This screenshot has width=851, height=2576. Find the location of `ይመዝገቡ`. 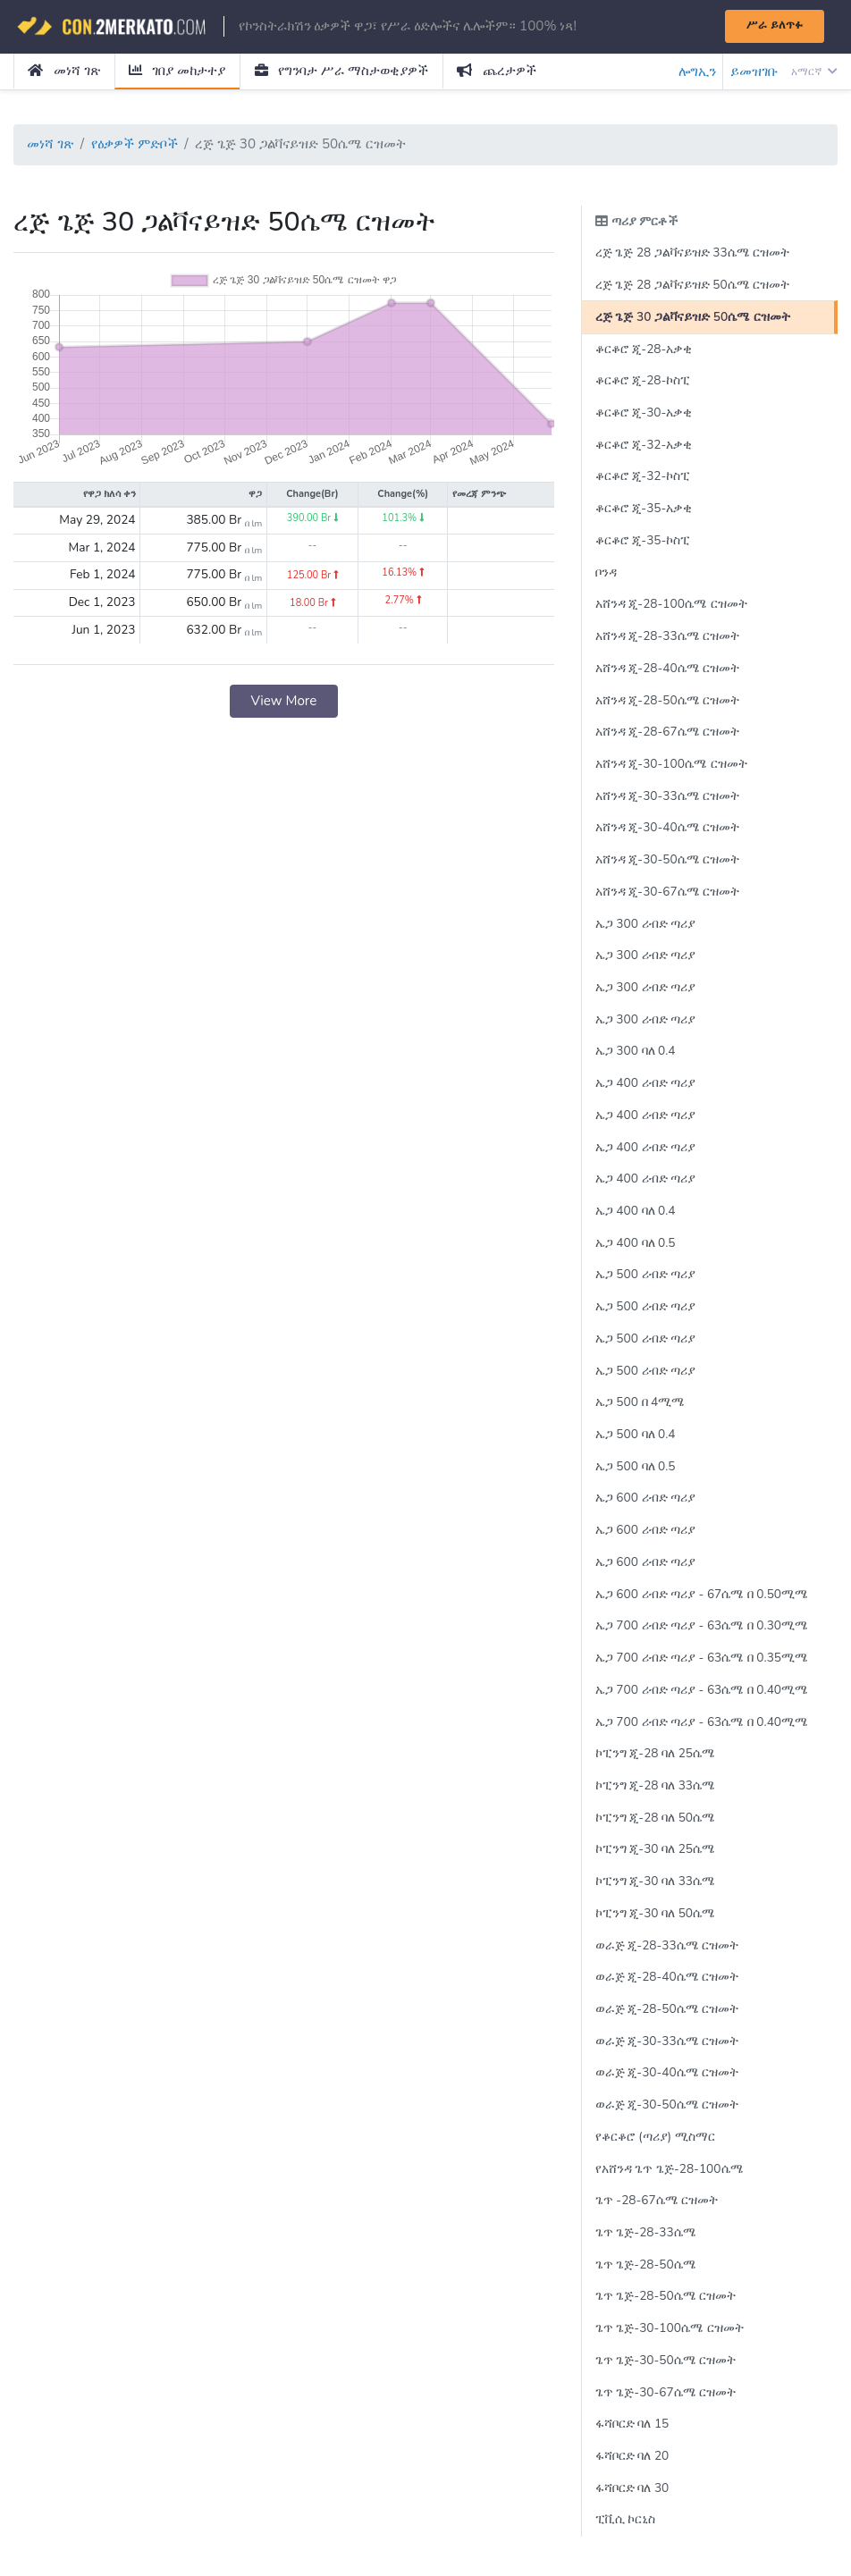

ይመዝገቡ is located at coordinates (754, 71).